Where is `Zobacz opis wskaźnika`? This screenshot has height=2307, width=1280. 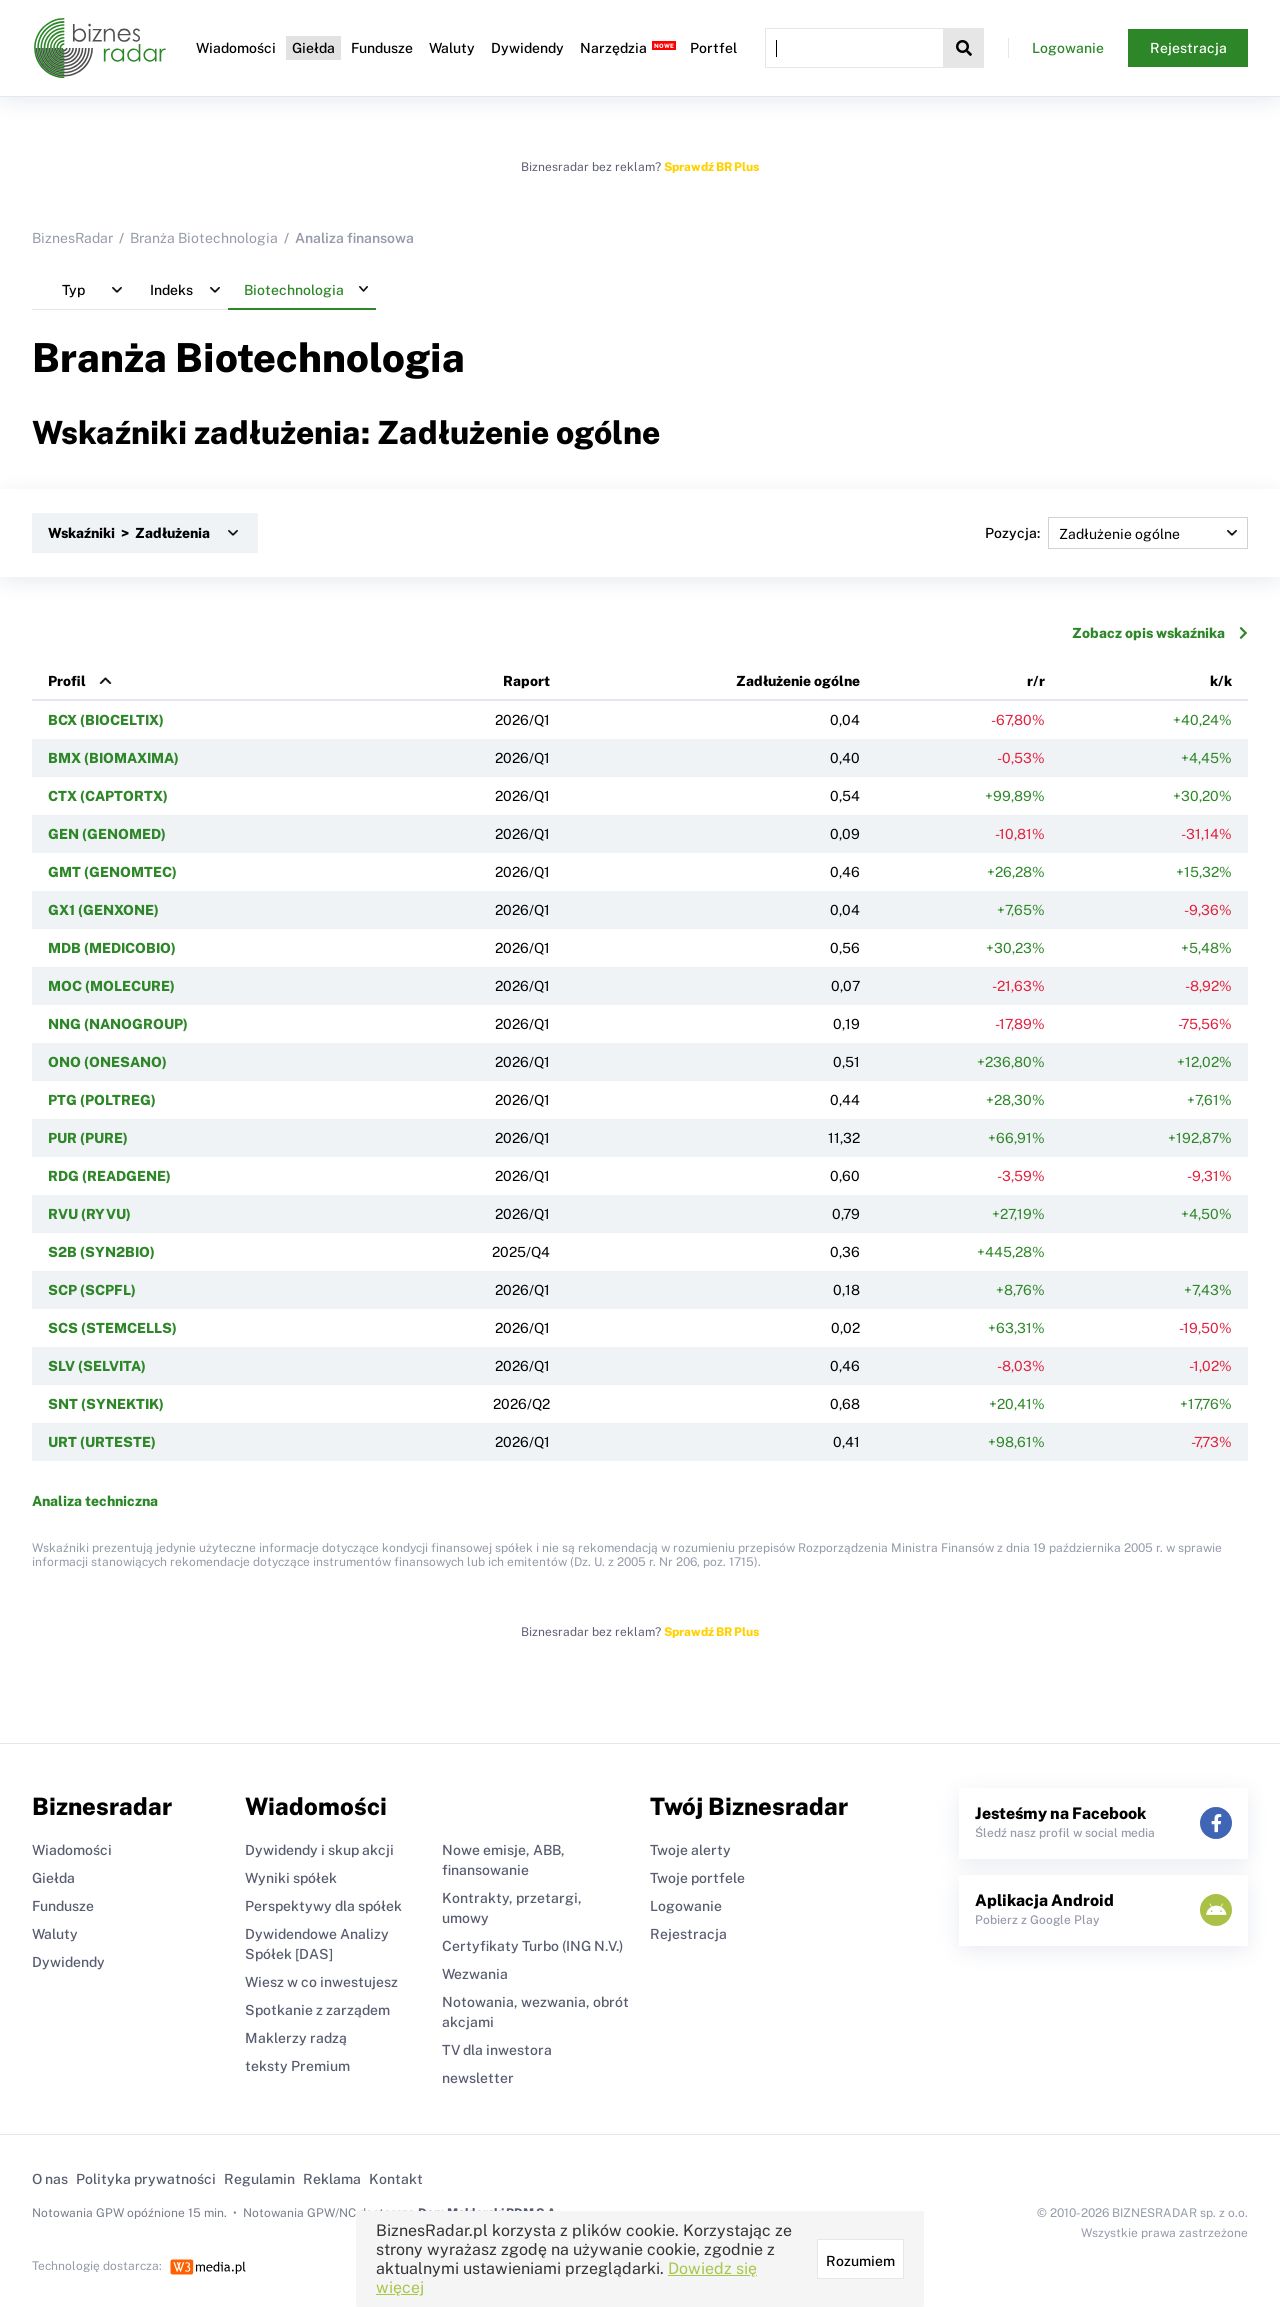
Zobacz opis wskaźnika is located at coordinates (1160, 633).